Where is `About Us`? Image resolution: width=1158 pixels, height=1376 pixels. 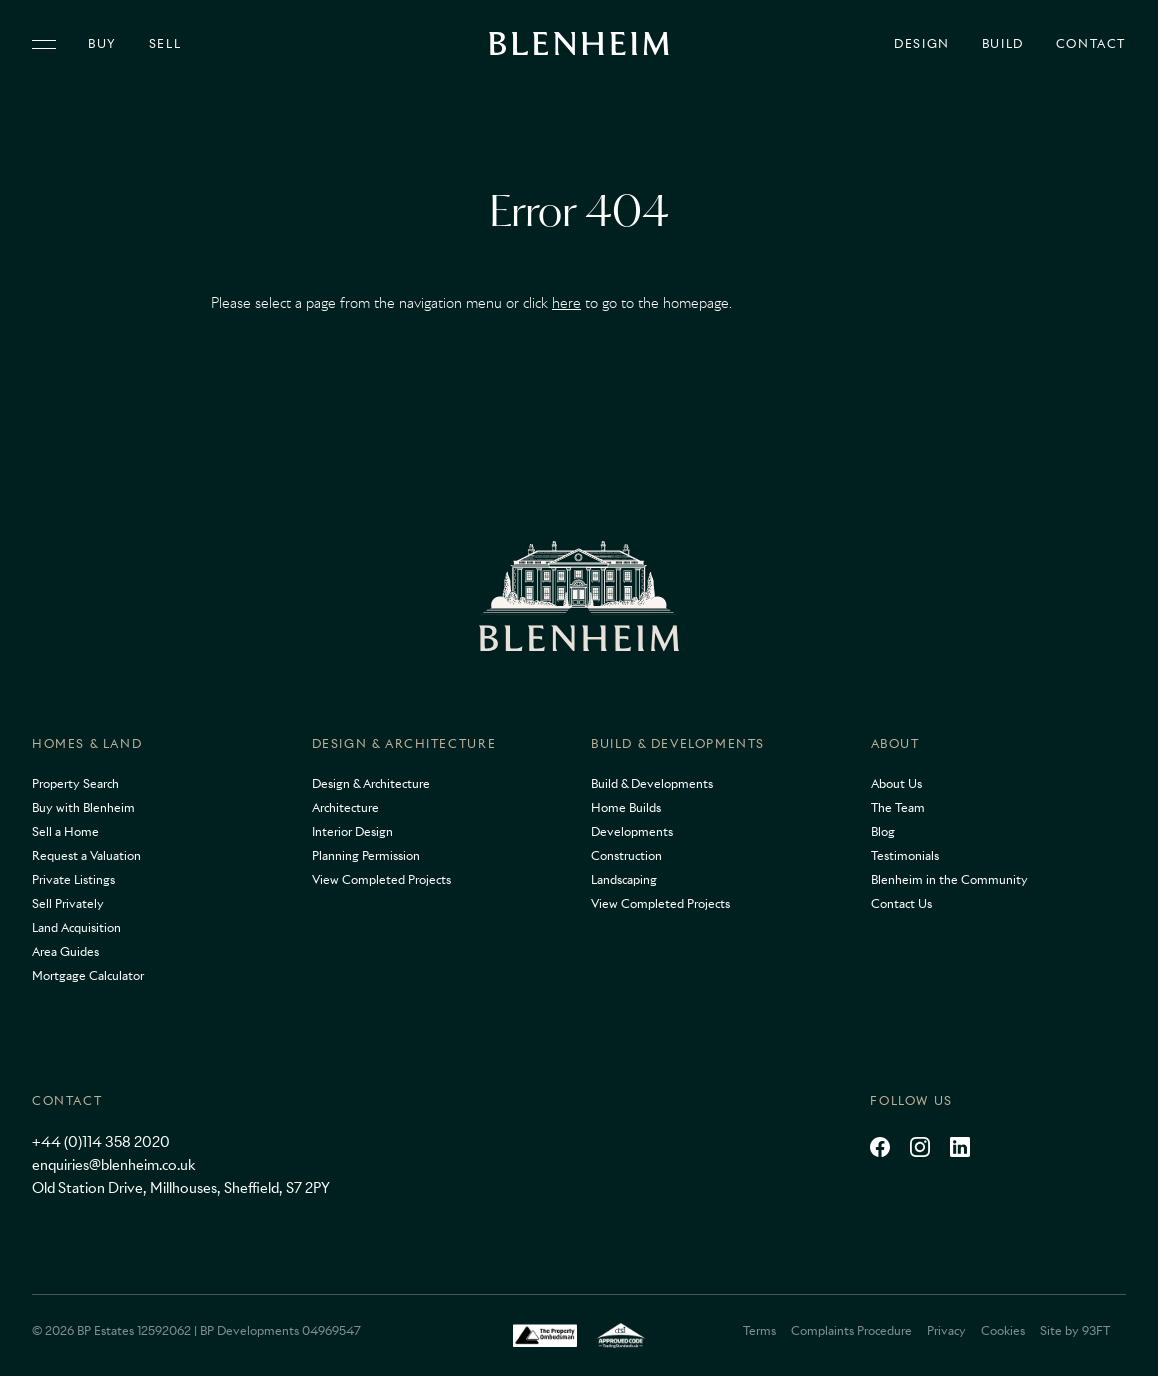 About Us is located at coordinates (896, 783).